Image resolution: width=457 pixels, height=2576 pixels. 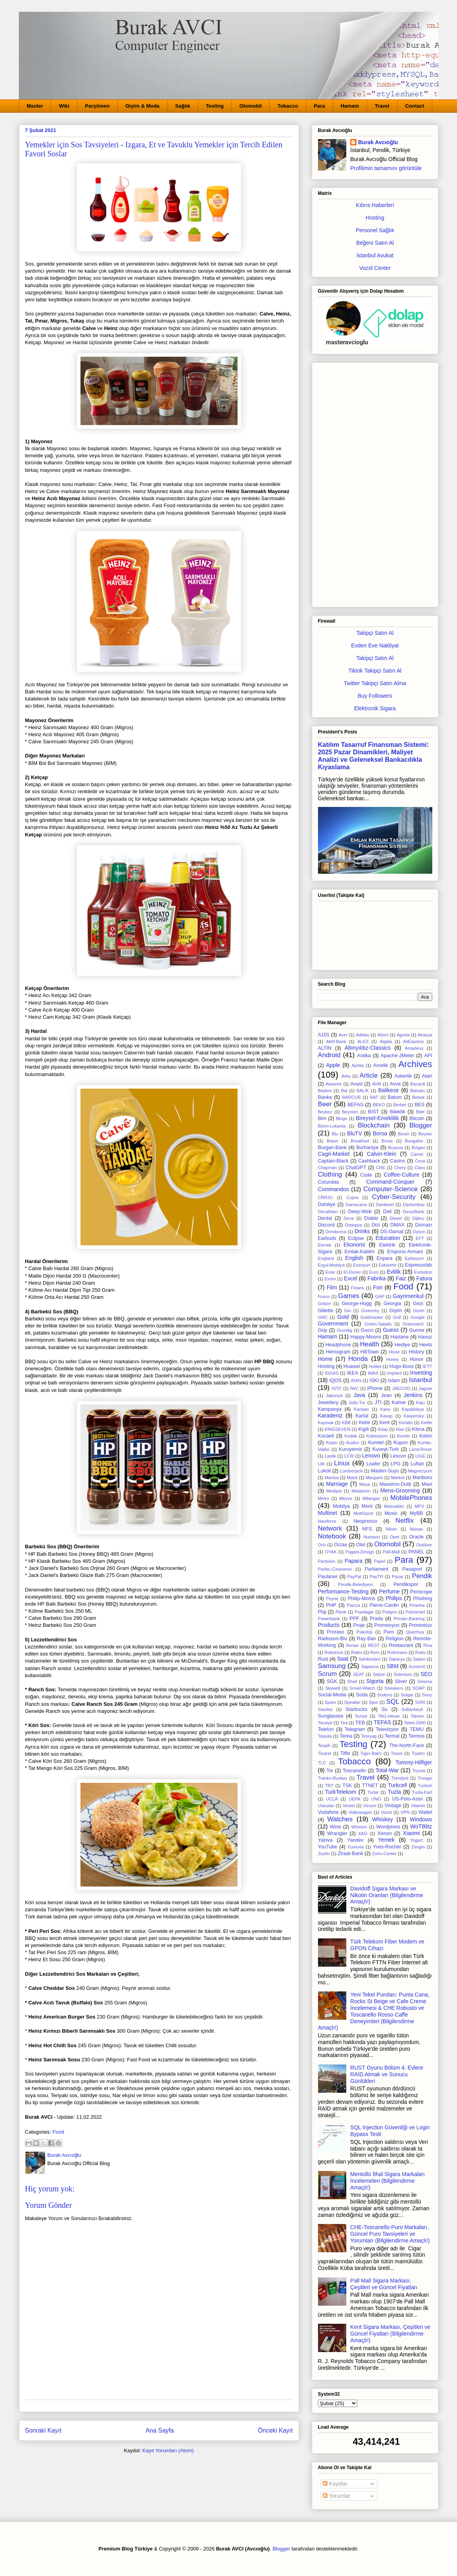 I want to click on Salam, so click(x=419, y=1659).